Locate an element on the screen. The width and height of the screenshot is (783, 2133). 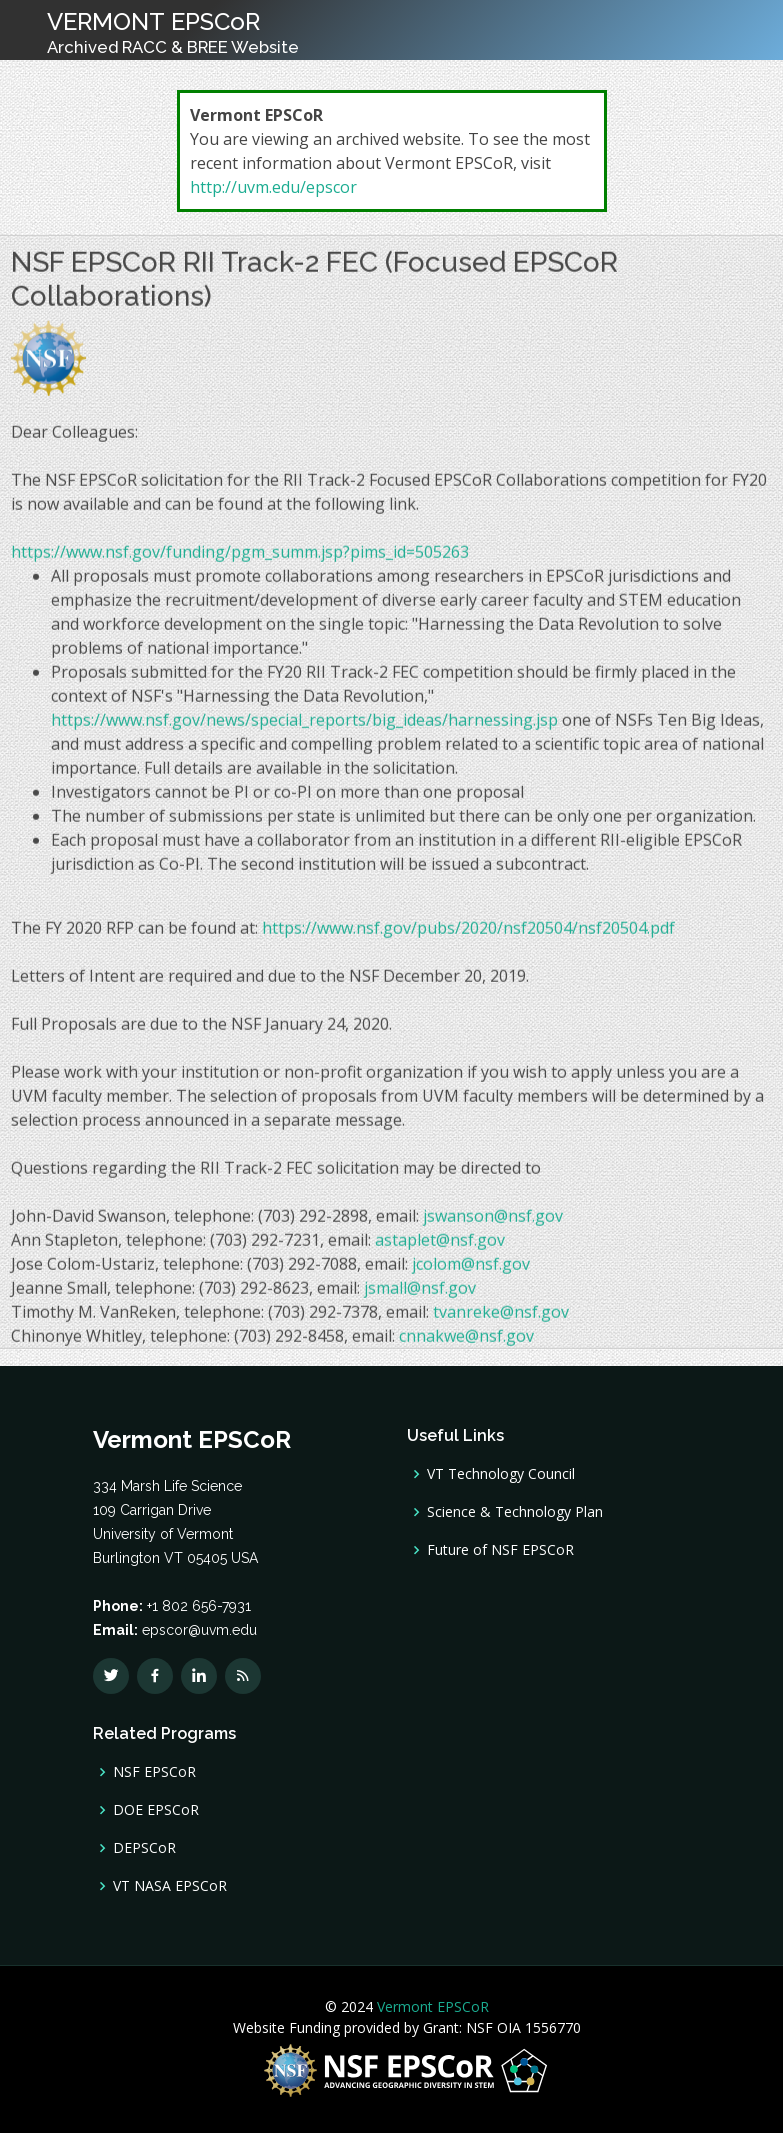
astaplet@nsf.gov is located at coordinates (440, 1247).